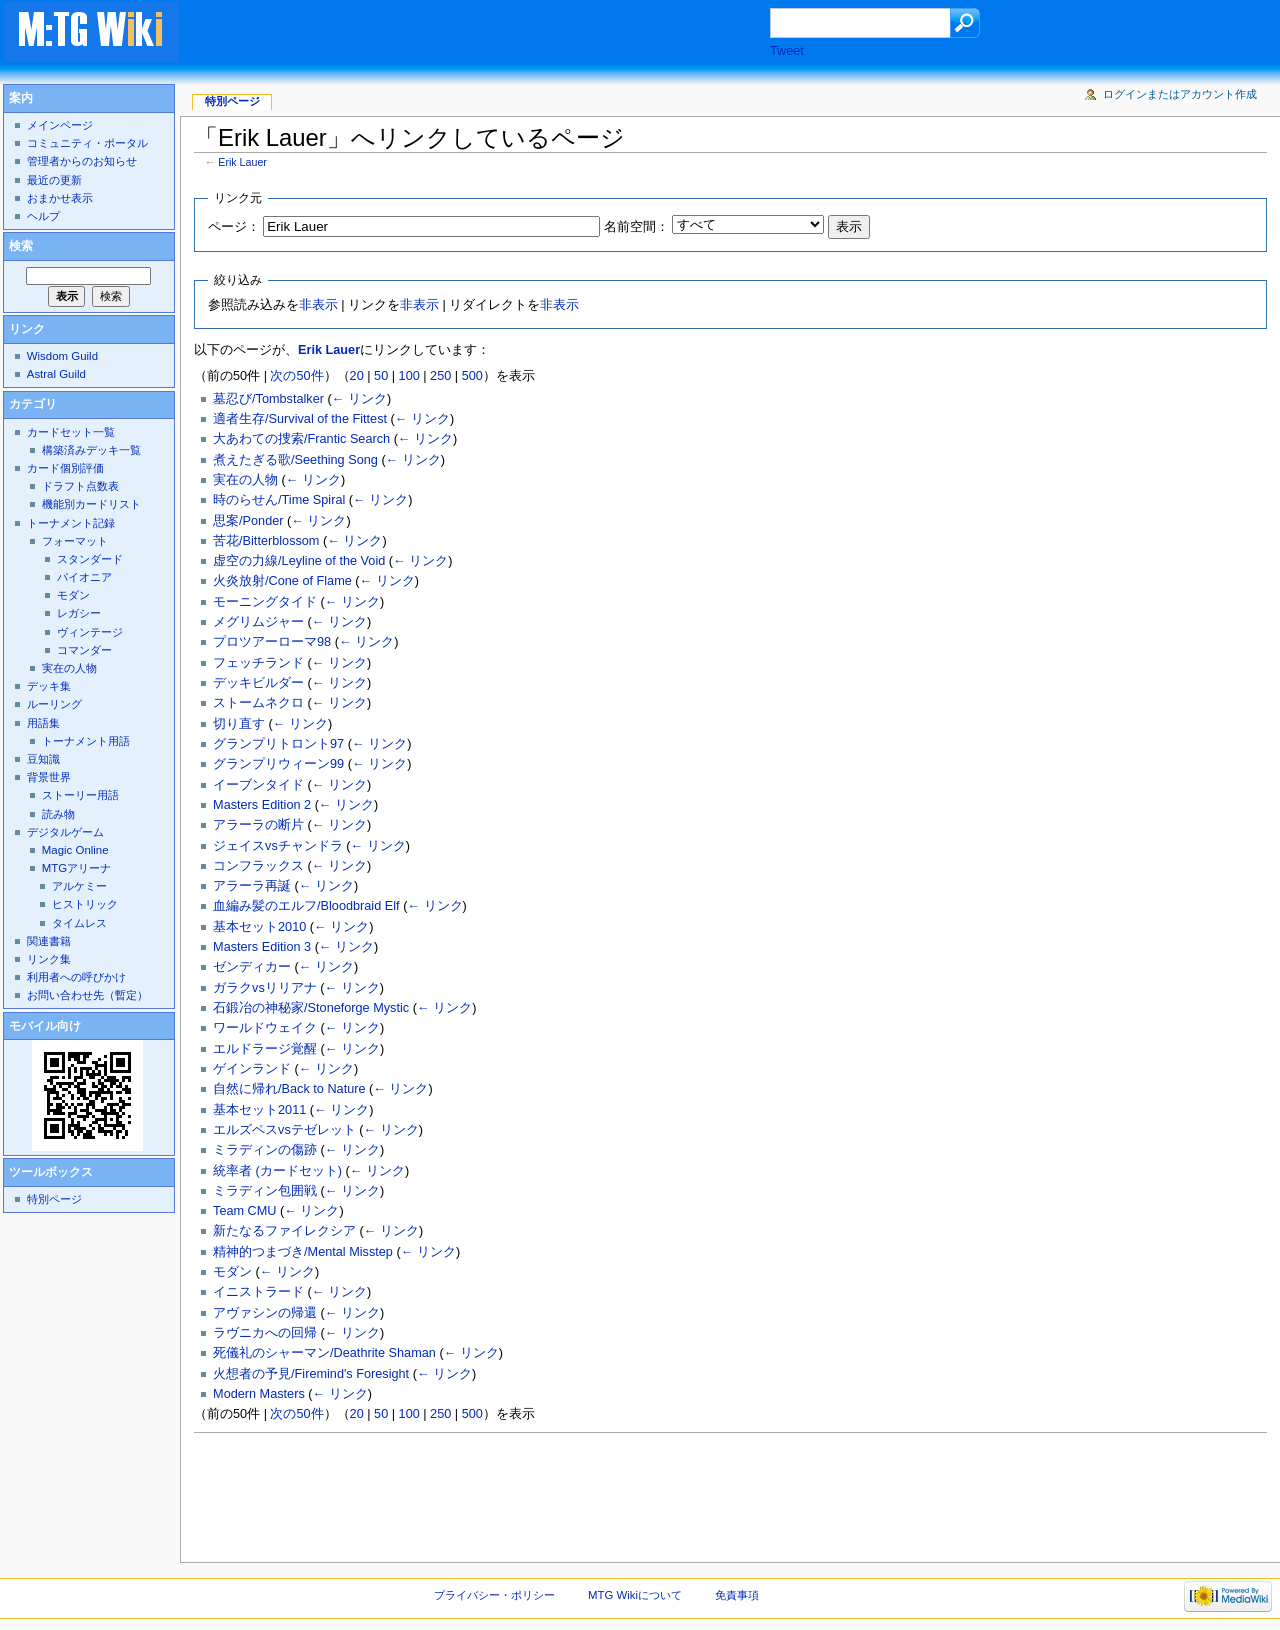  Describe the element at coordinates (311, 1008) in the screenshot. I see `石鍛冶の神秘家/Stoneforge Mystic` at that location.